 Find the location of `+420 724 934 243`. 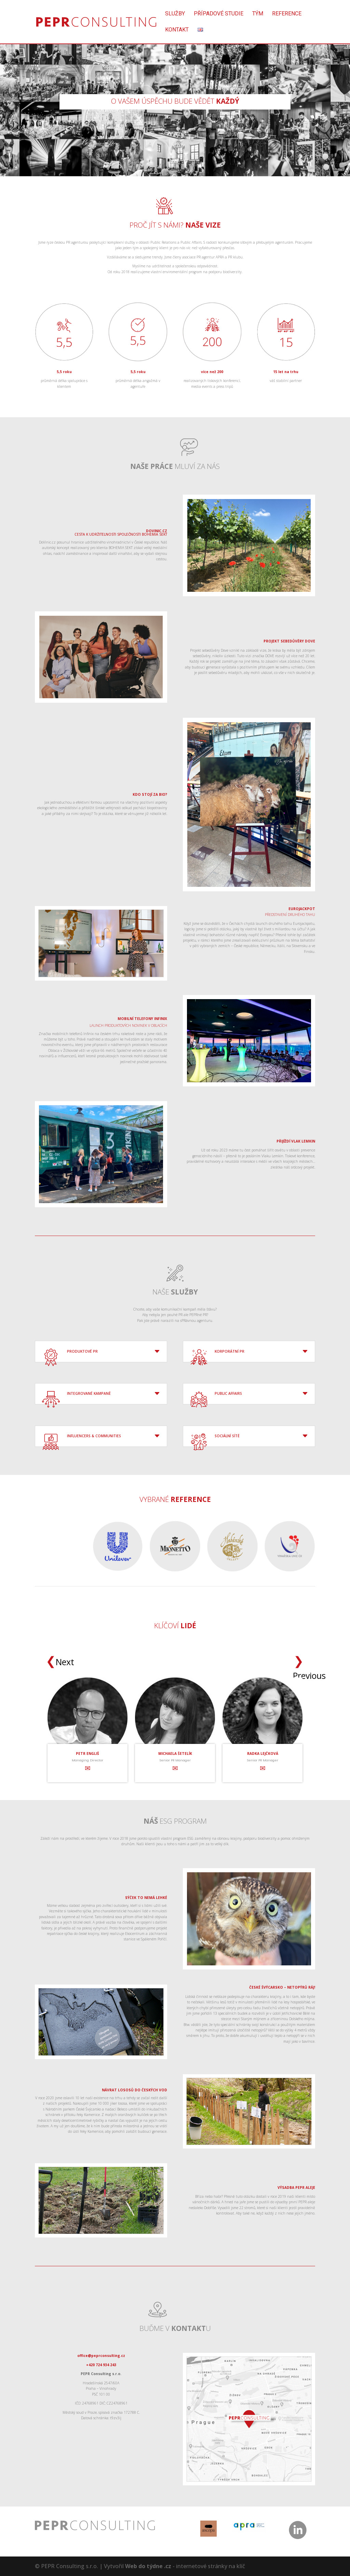

+420 724 934 243 is located at coordinates (101, 2364).